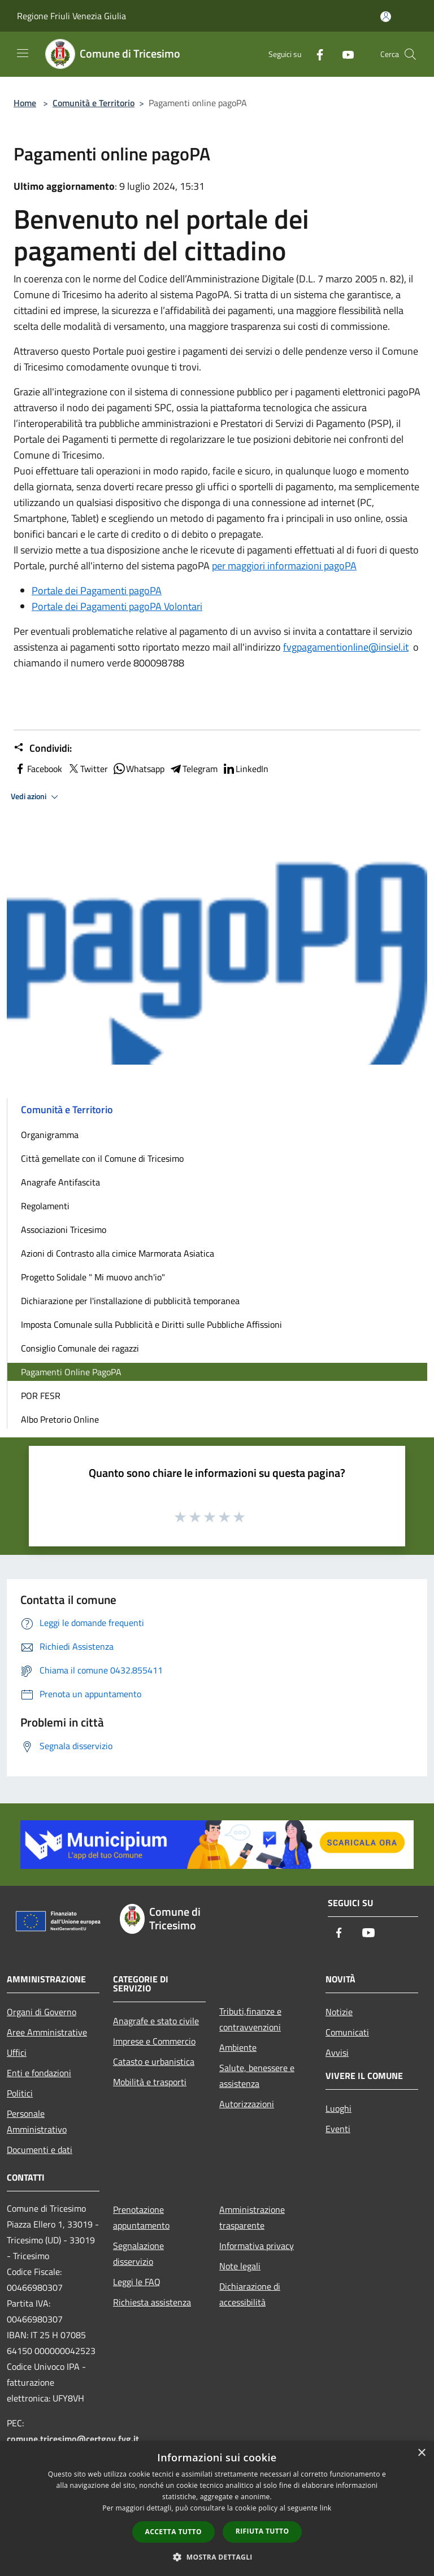  Describe the element at coordinates (38, 768) in the screenshot. I see `Facebook` at that location.